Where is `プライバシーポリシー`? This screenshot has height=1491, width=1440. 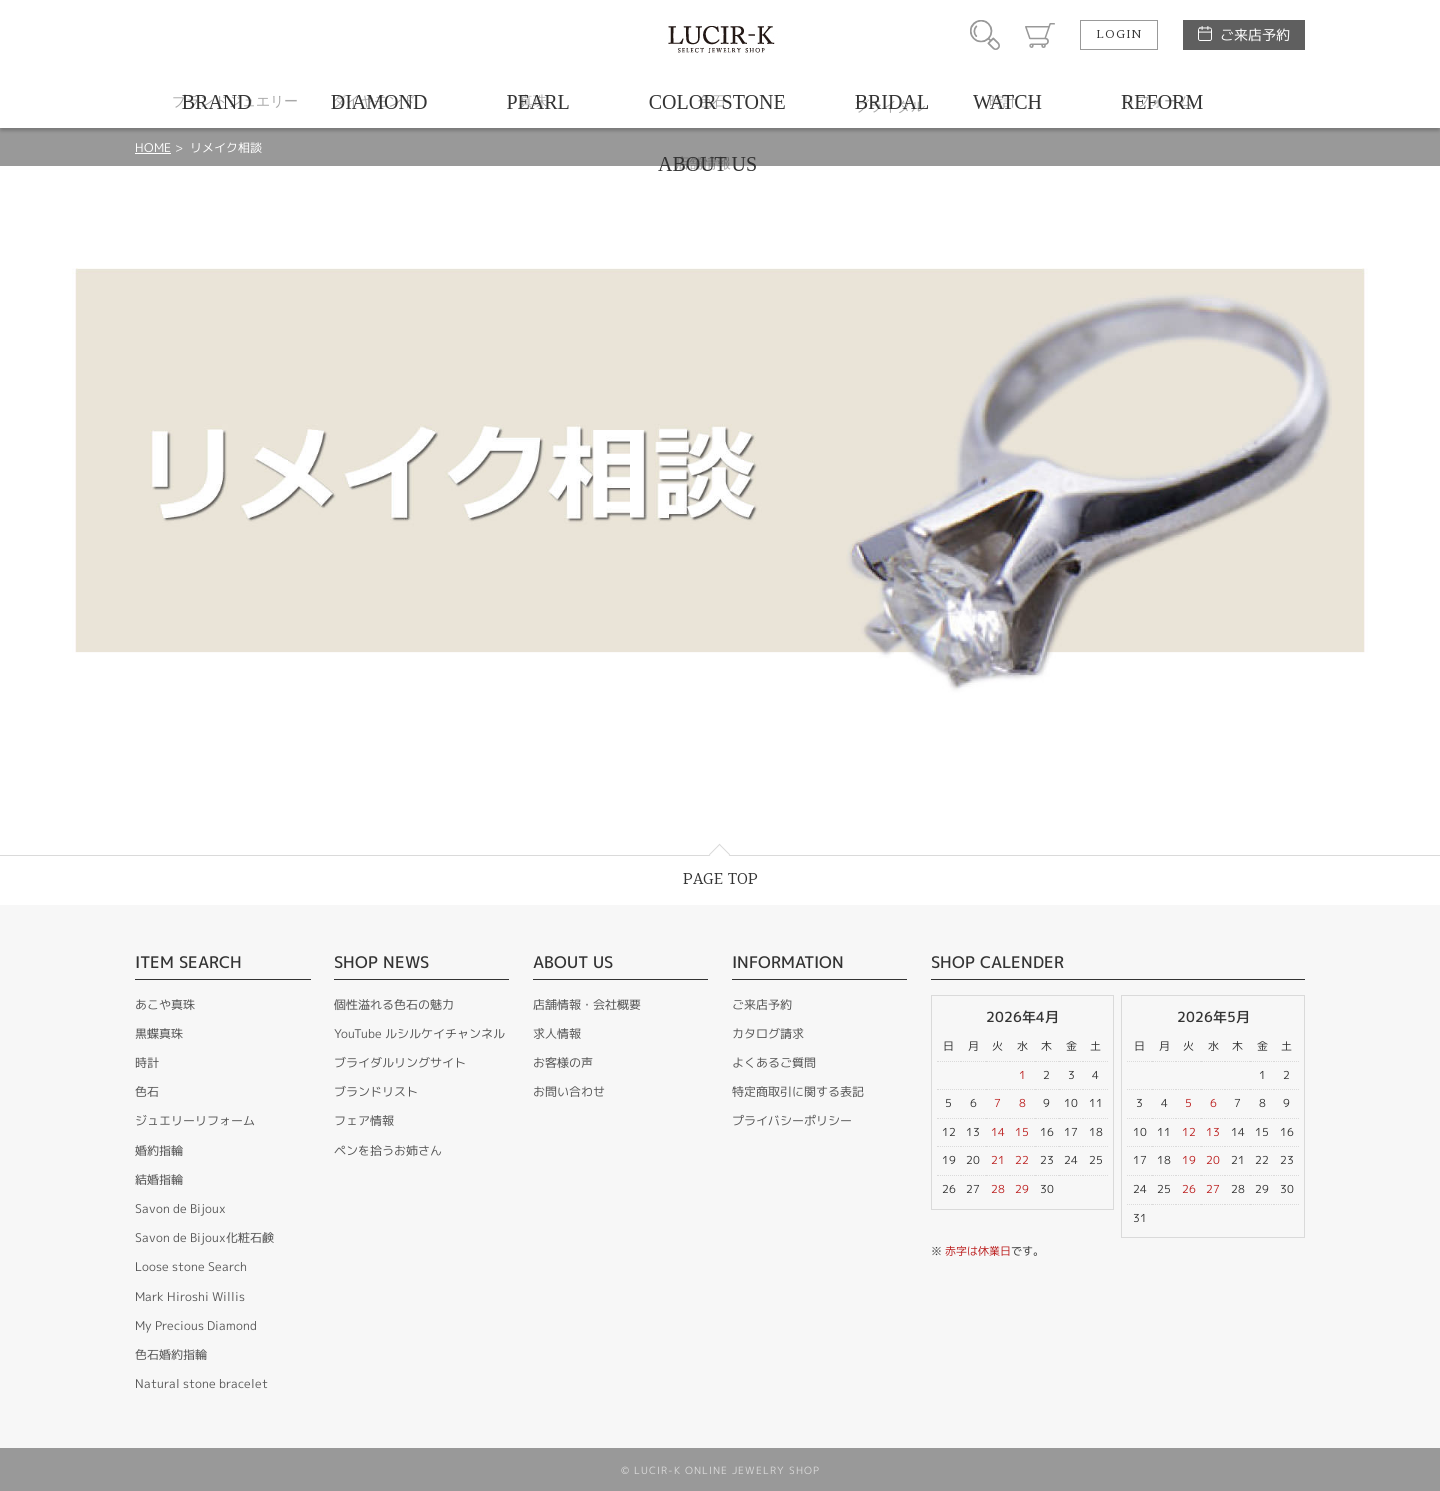
プライバシーポリシー is located at coordinates (792, 1120).